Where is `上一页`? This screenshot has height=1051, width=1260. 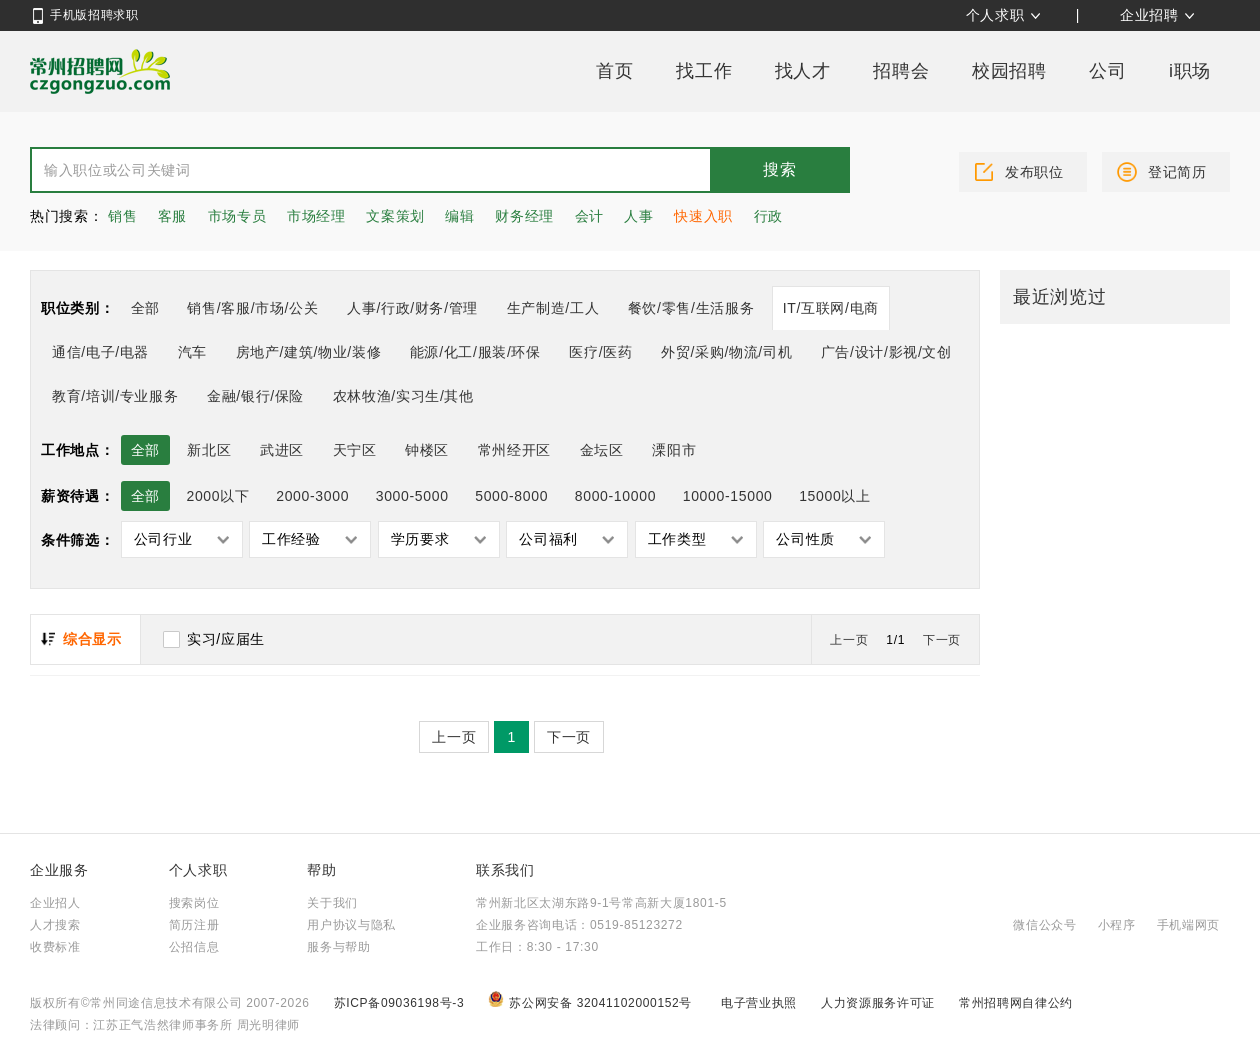 上一页 is located at coordinates (849, 640).